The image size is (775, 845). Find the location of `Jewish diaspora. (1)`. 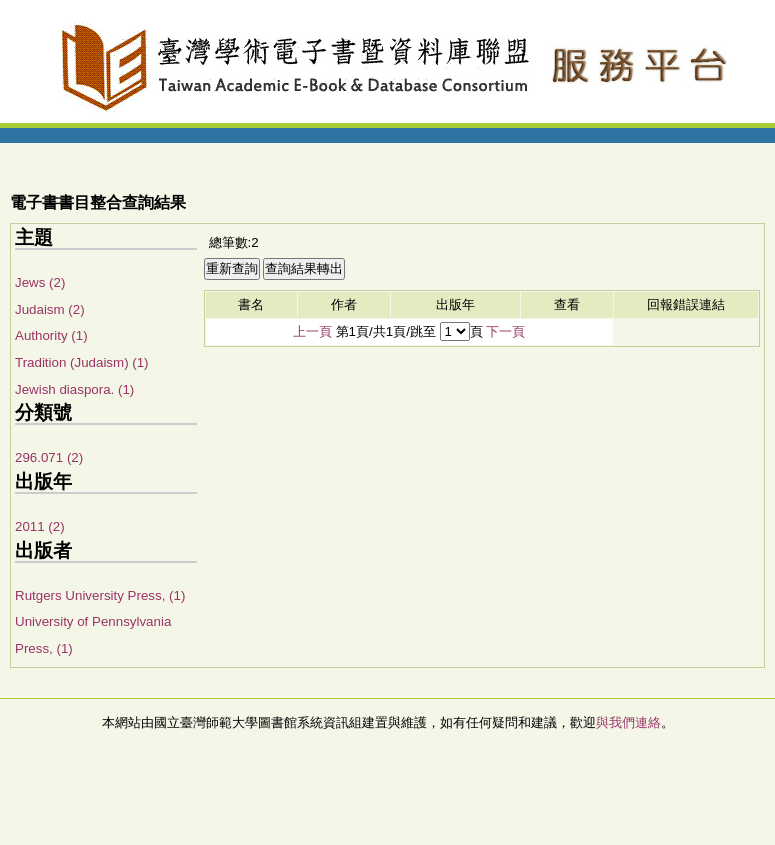

Jewish diaspora. (1) is located at coordinates (74, 389).